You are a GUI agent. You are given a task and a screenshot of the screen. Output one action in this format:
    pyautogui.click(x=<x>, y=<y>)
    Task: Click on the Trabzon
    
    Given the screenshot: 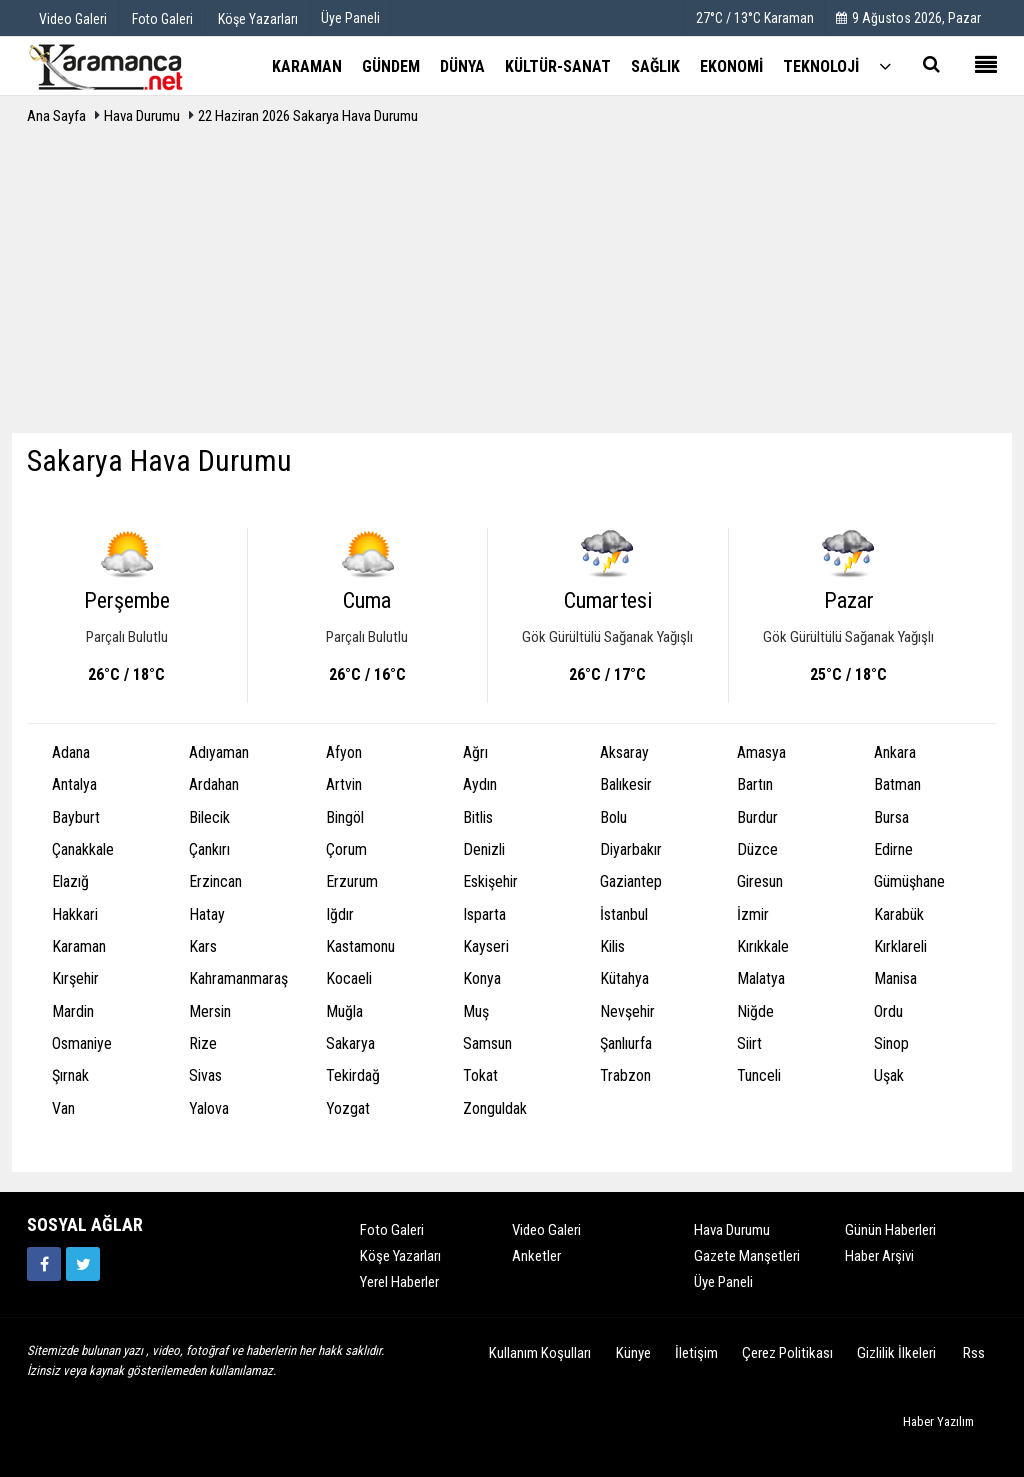 What is the action you would take?
    pyautogui.click(x=625, y=1075)
    